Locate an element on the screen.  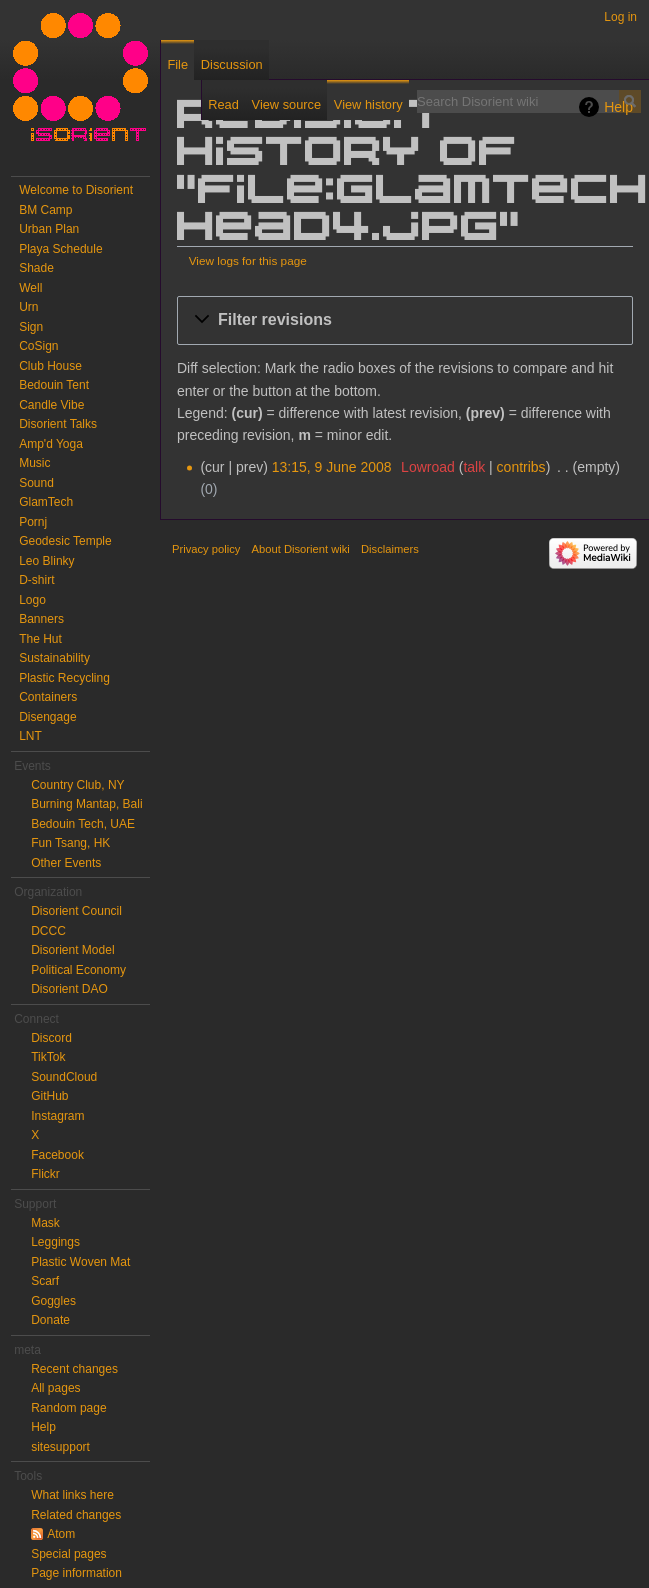
Country Club, NY is located at coordinates (77, 785).